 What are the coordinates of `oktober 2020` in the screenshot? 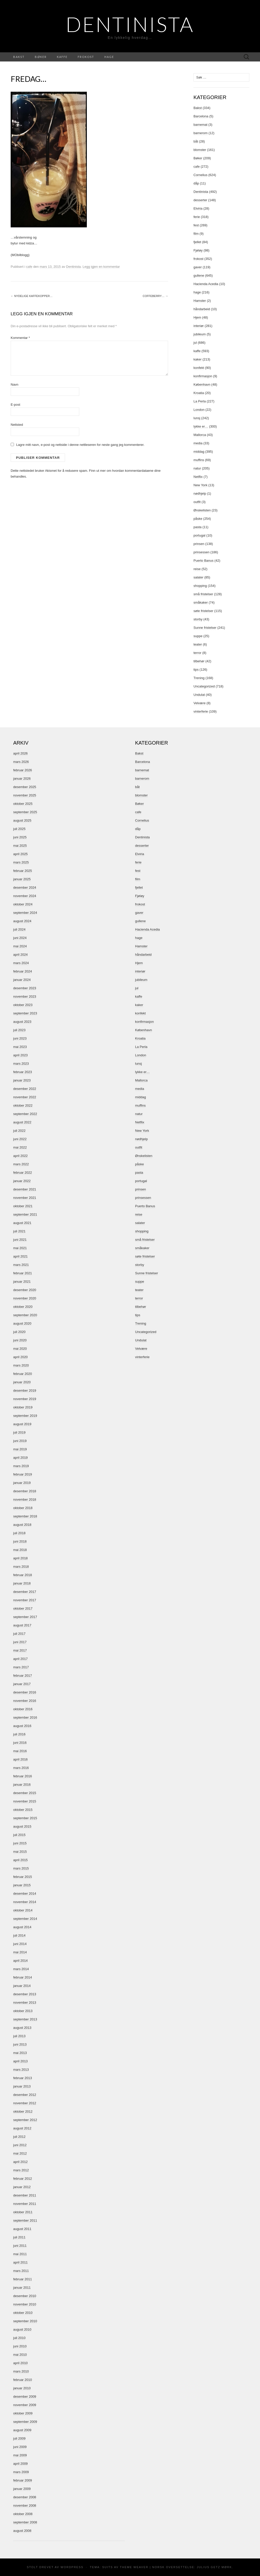 It's located at (22, 1307).